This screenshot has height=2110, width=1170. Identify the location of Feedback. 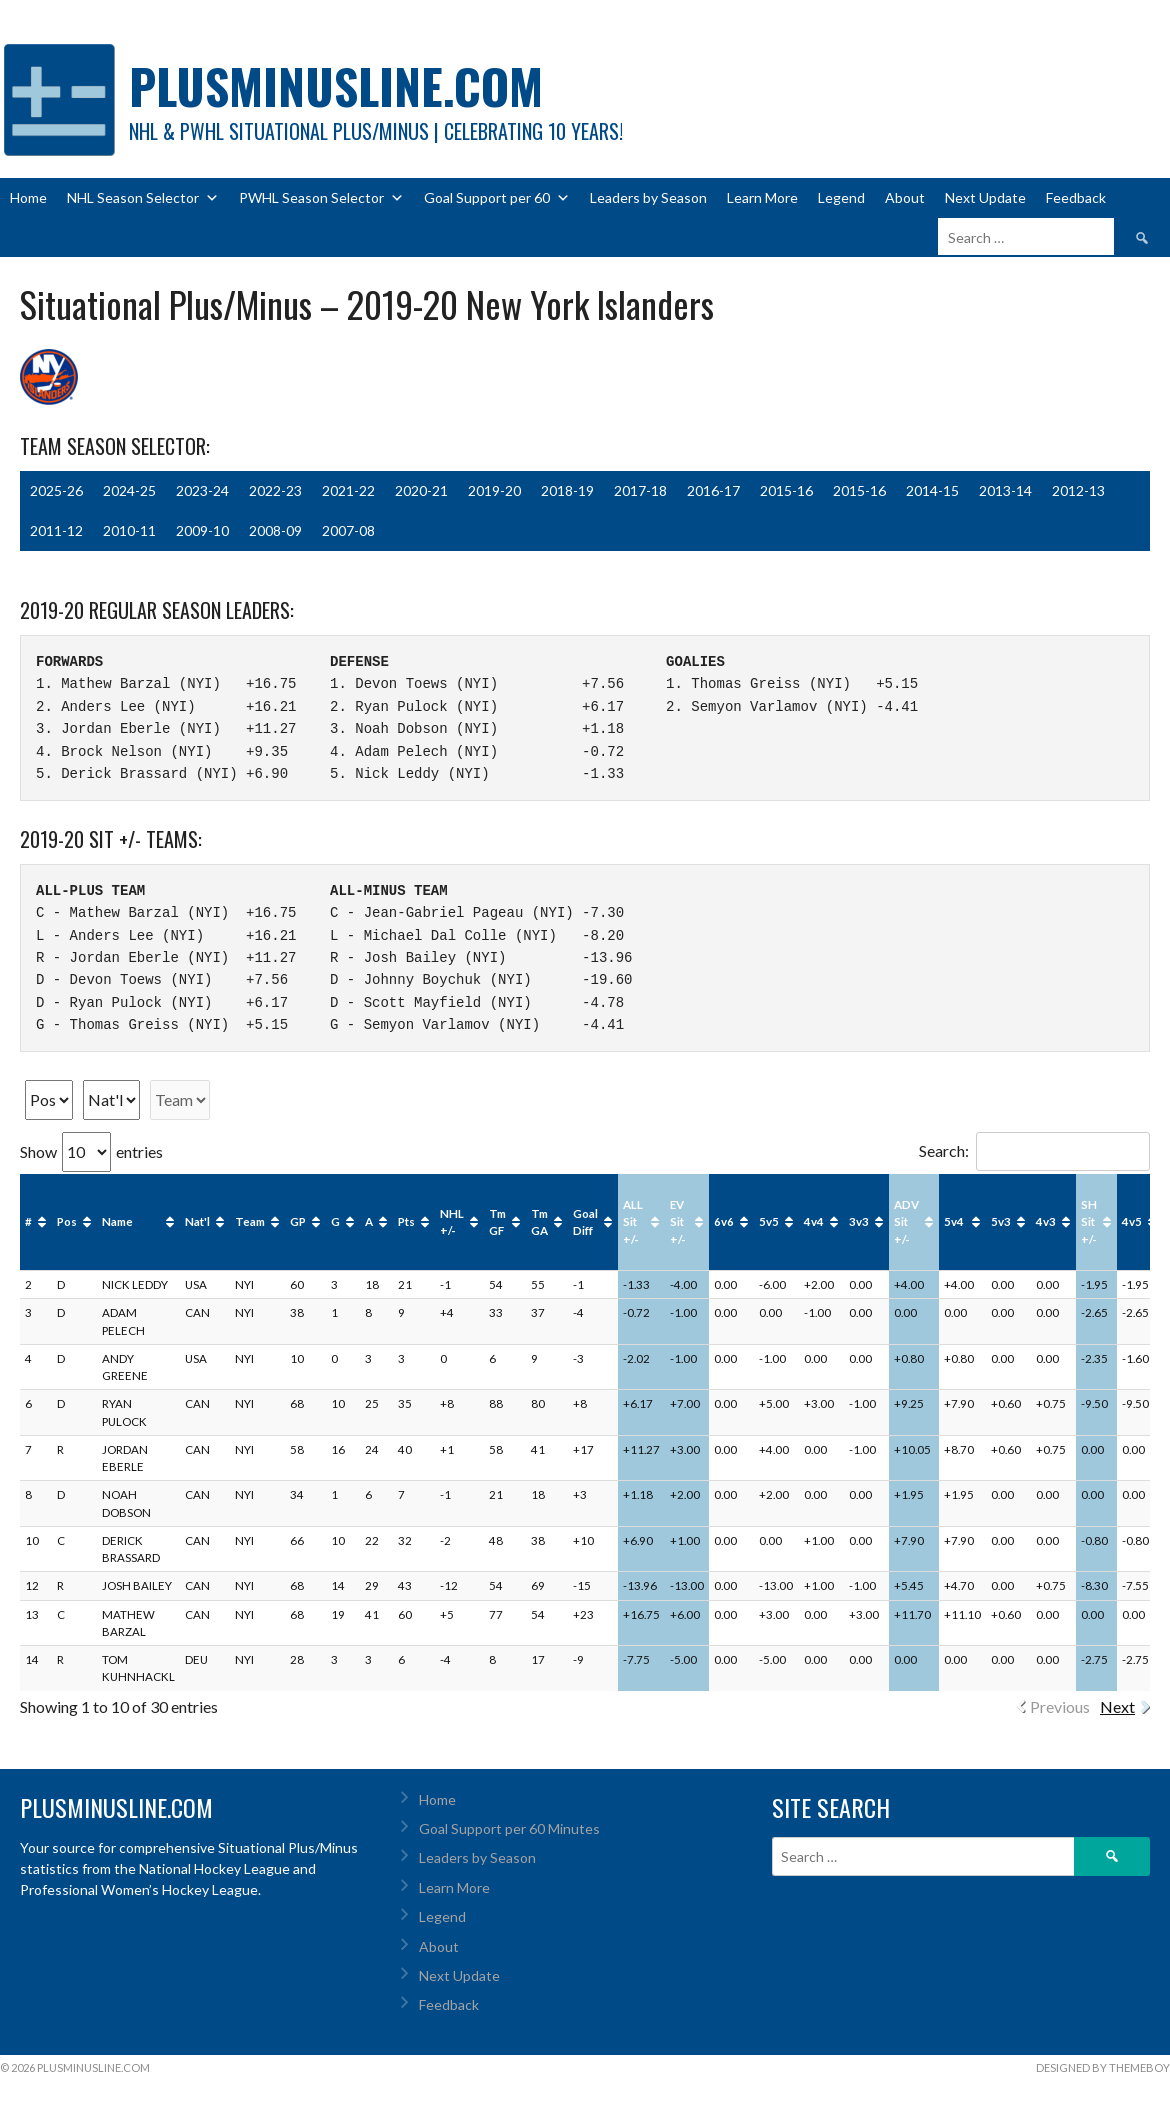
(1076, 197).